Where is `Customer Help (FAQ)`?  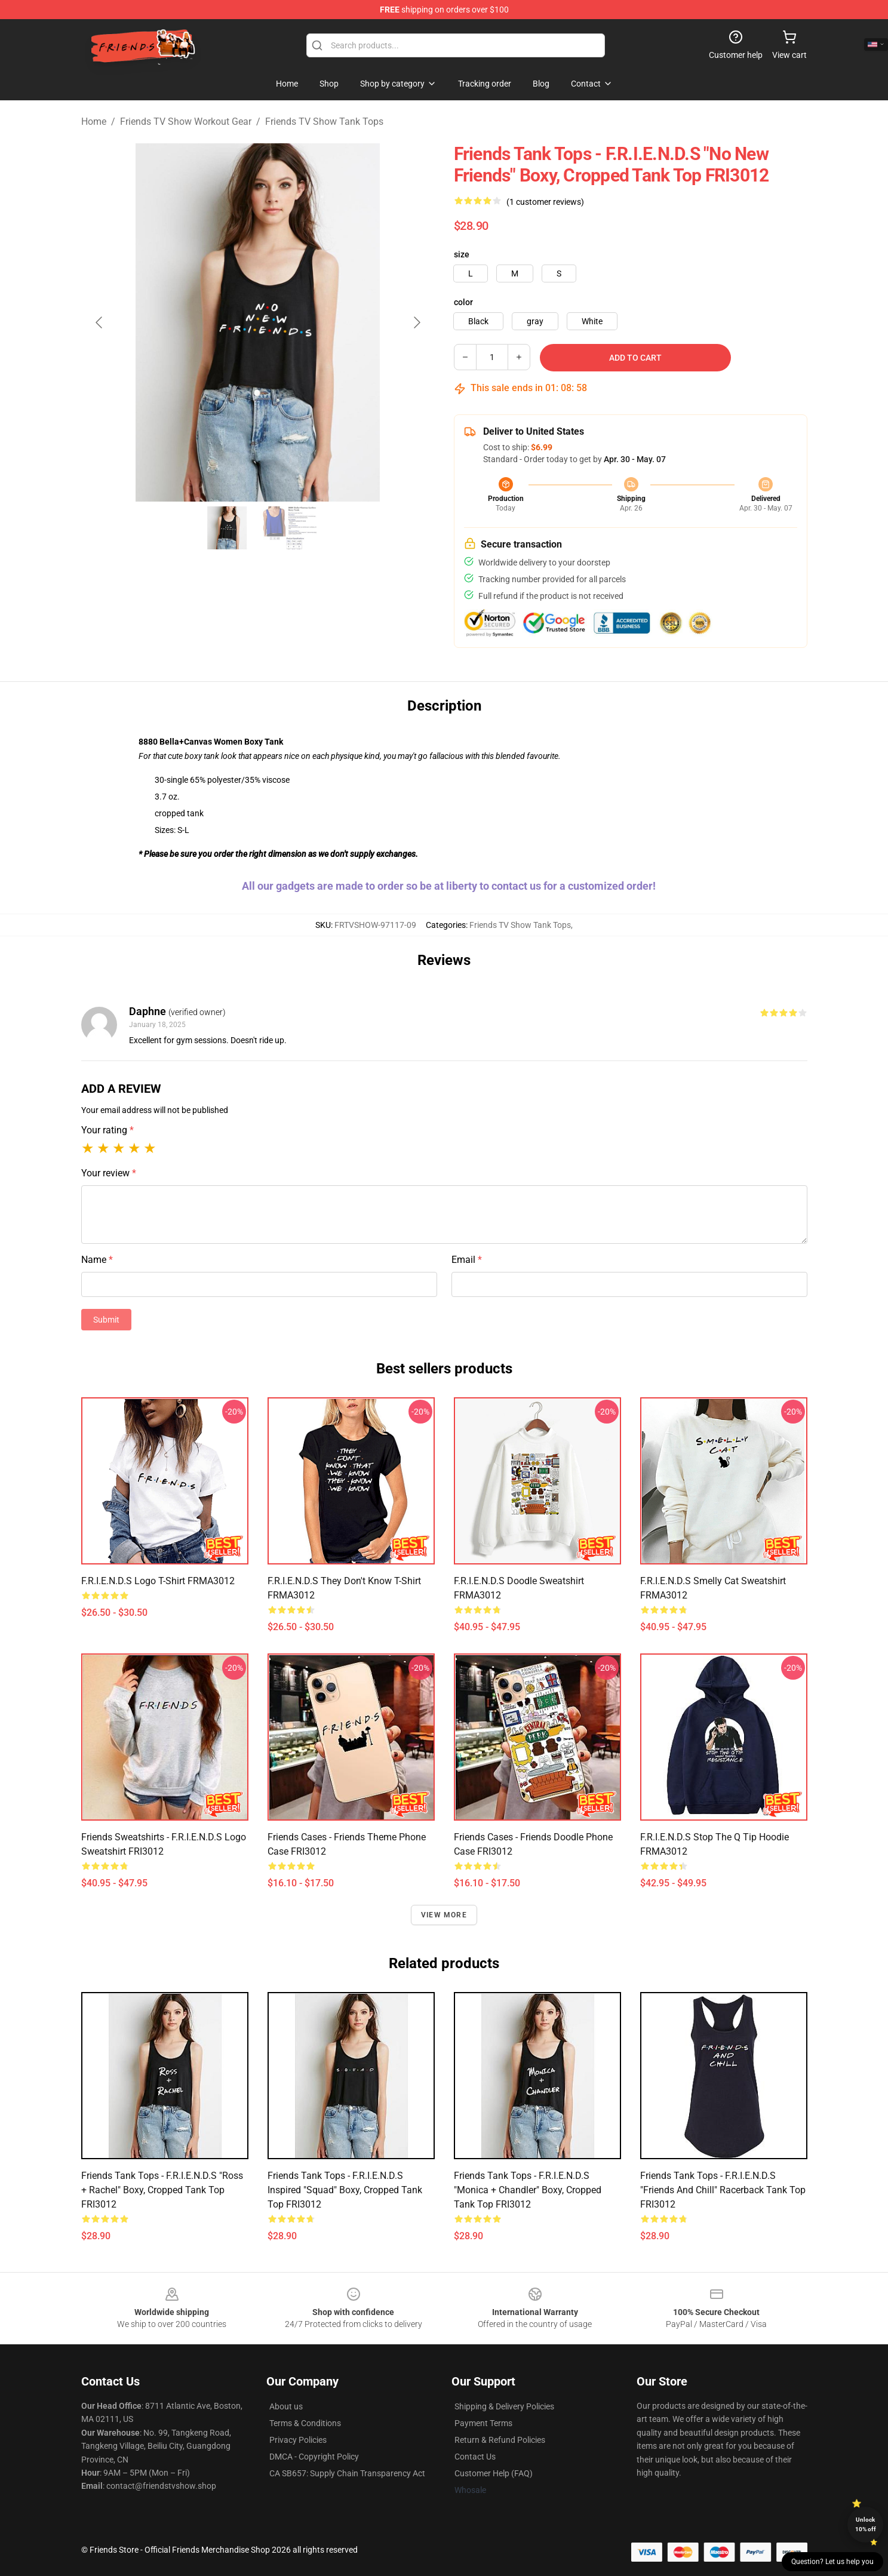 Customer Help (FAQ) is located at coordinates (493, 2473).